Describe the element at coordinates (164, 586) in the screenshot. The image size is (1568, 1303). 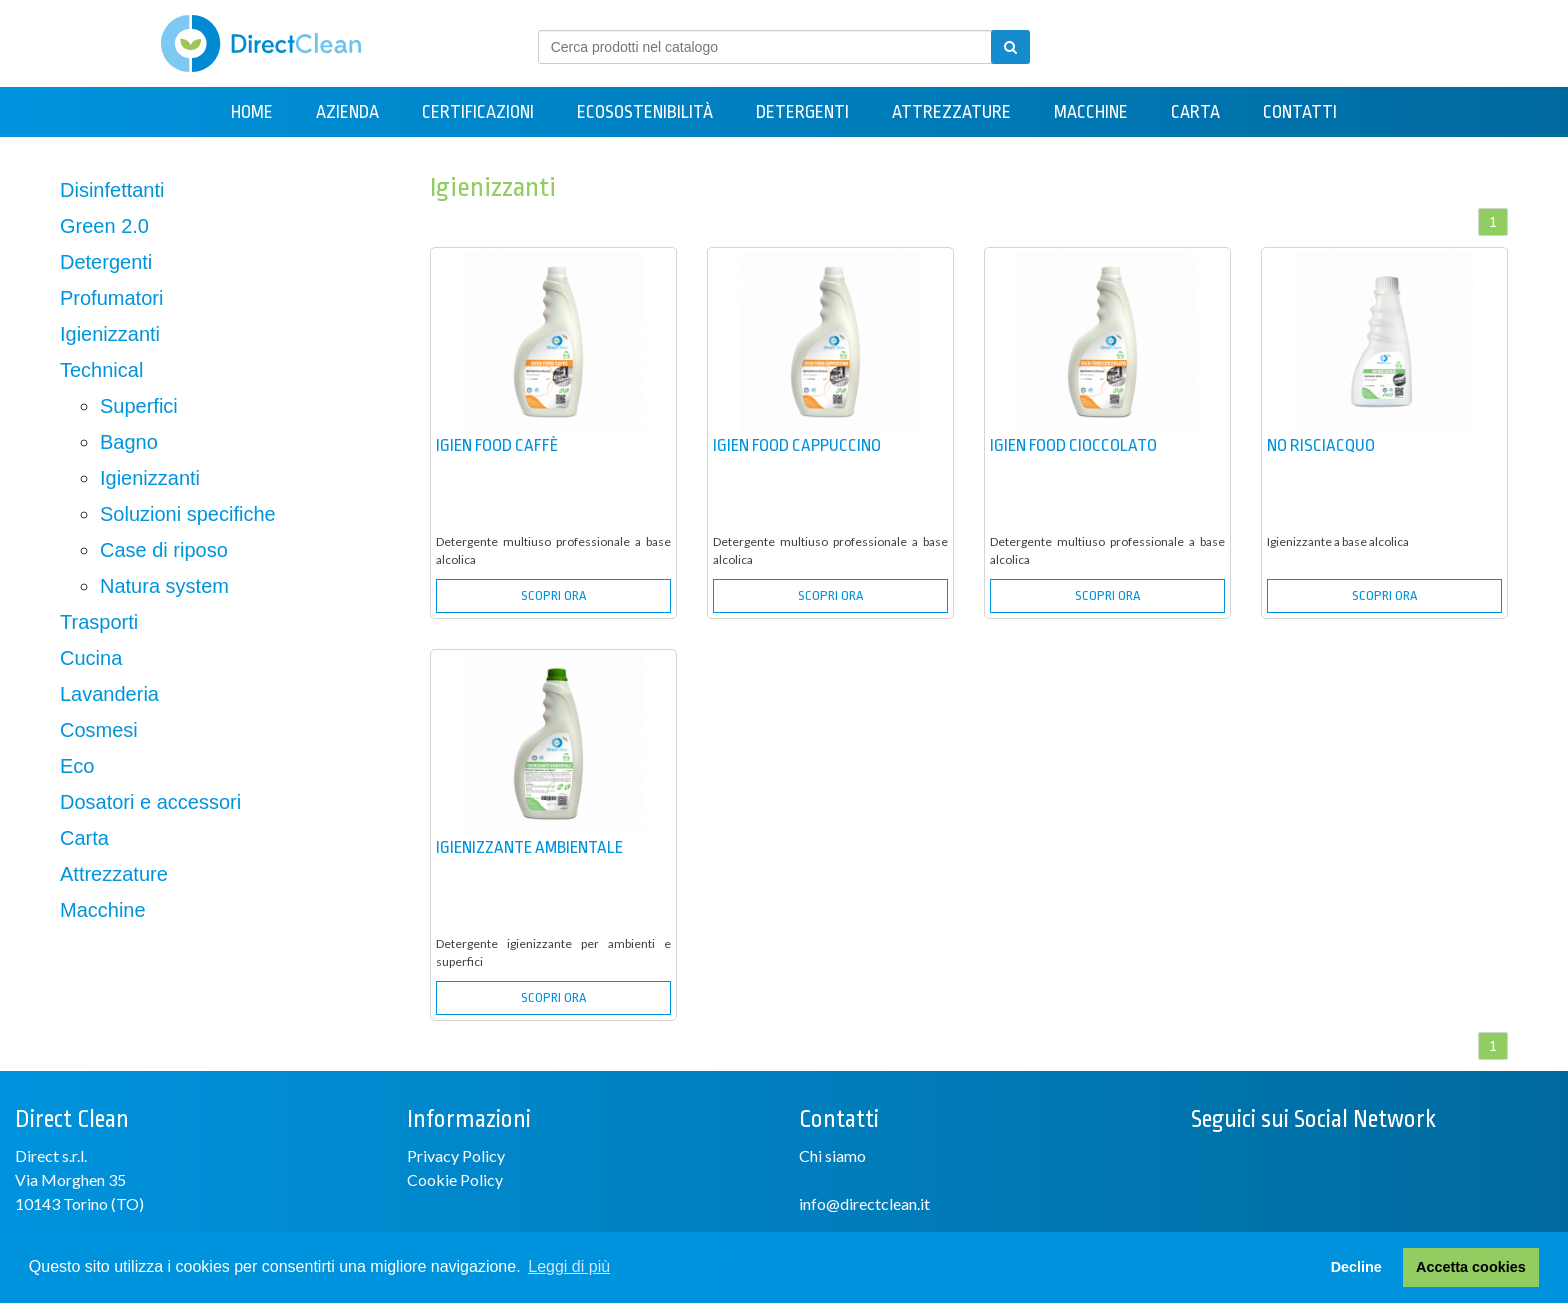
I see `Natura system` at that location.